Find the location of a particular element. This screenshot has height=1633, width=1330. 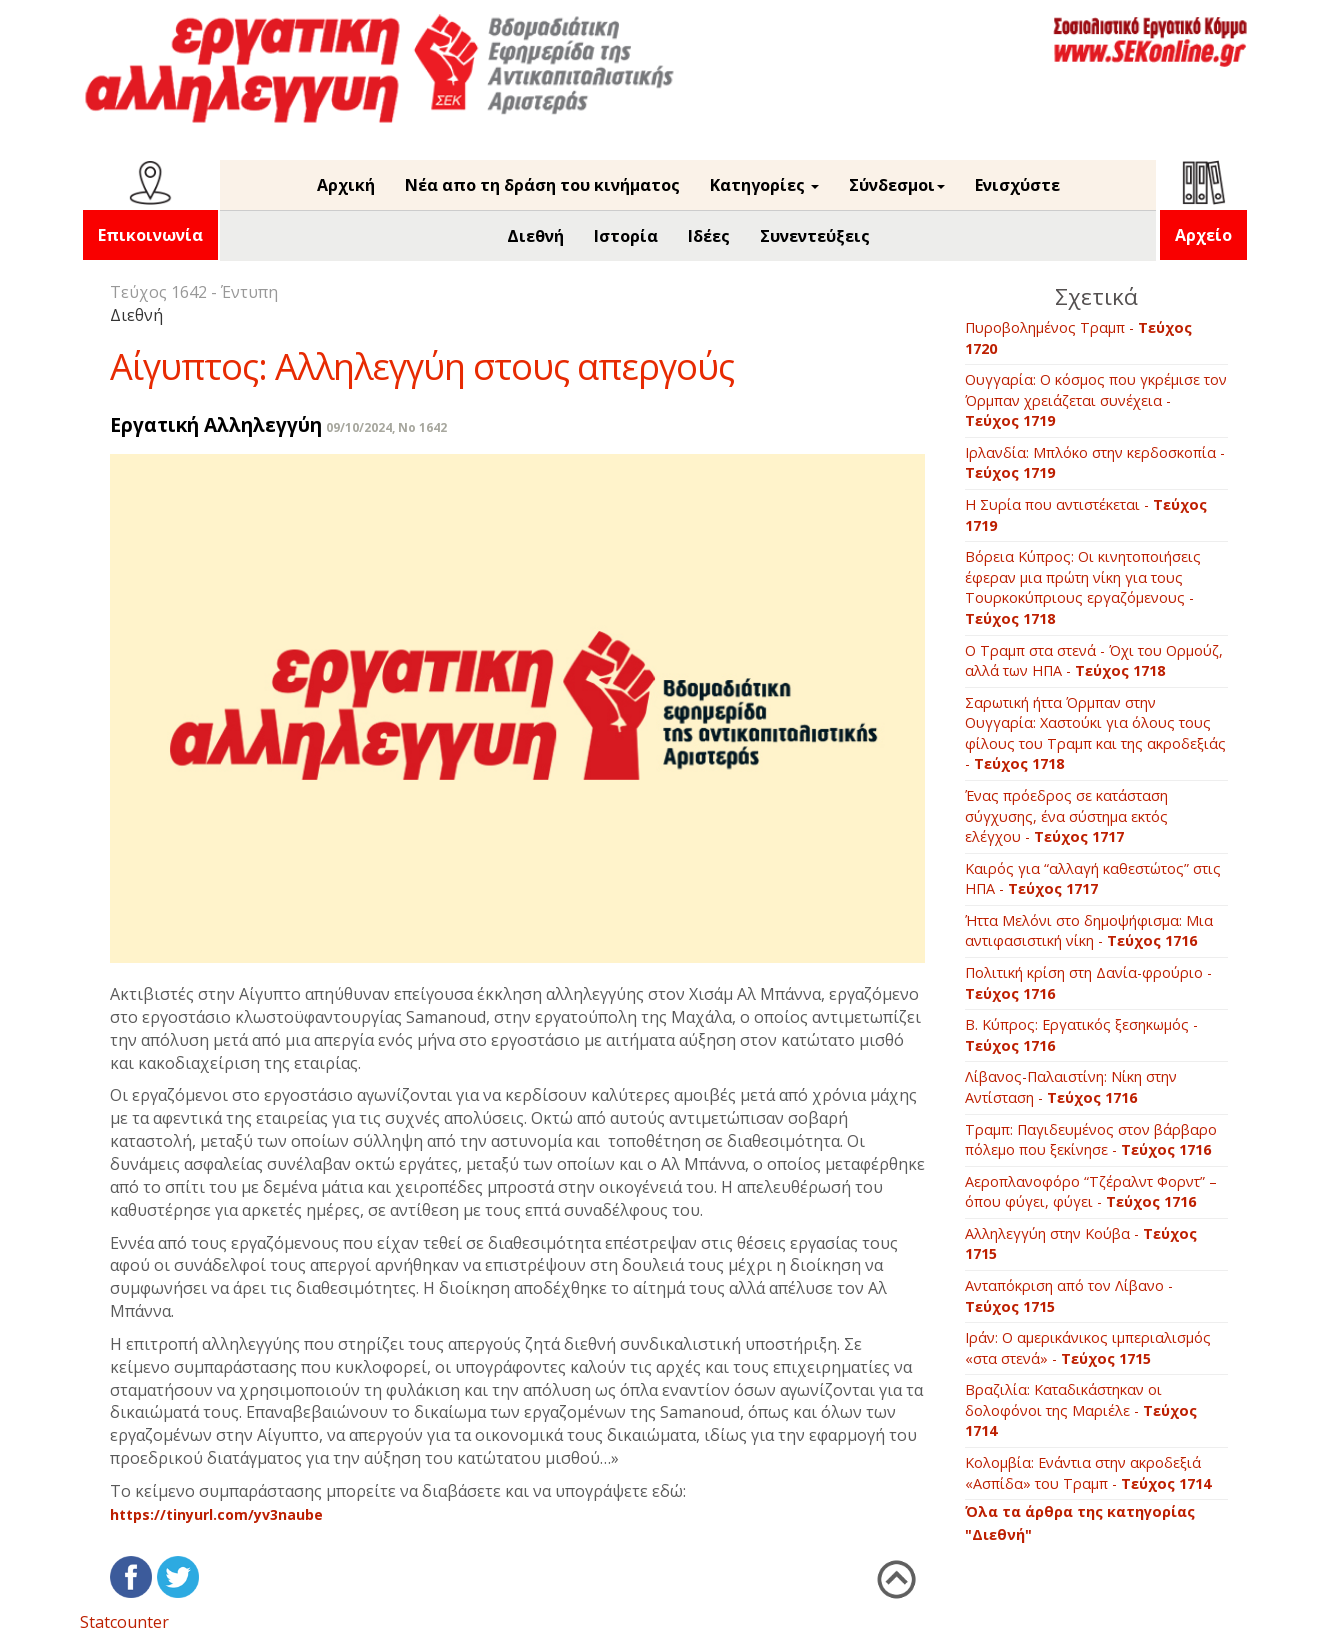

Ιρλανδία: Μπλόκο στην κερδοσκοπία - is located at coordinates (1095, 463).